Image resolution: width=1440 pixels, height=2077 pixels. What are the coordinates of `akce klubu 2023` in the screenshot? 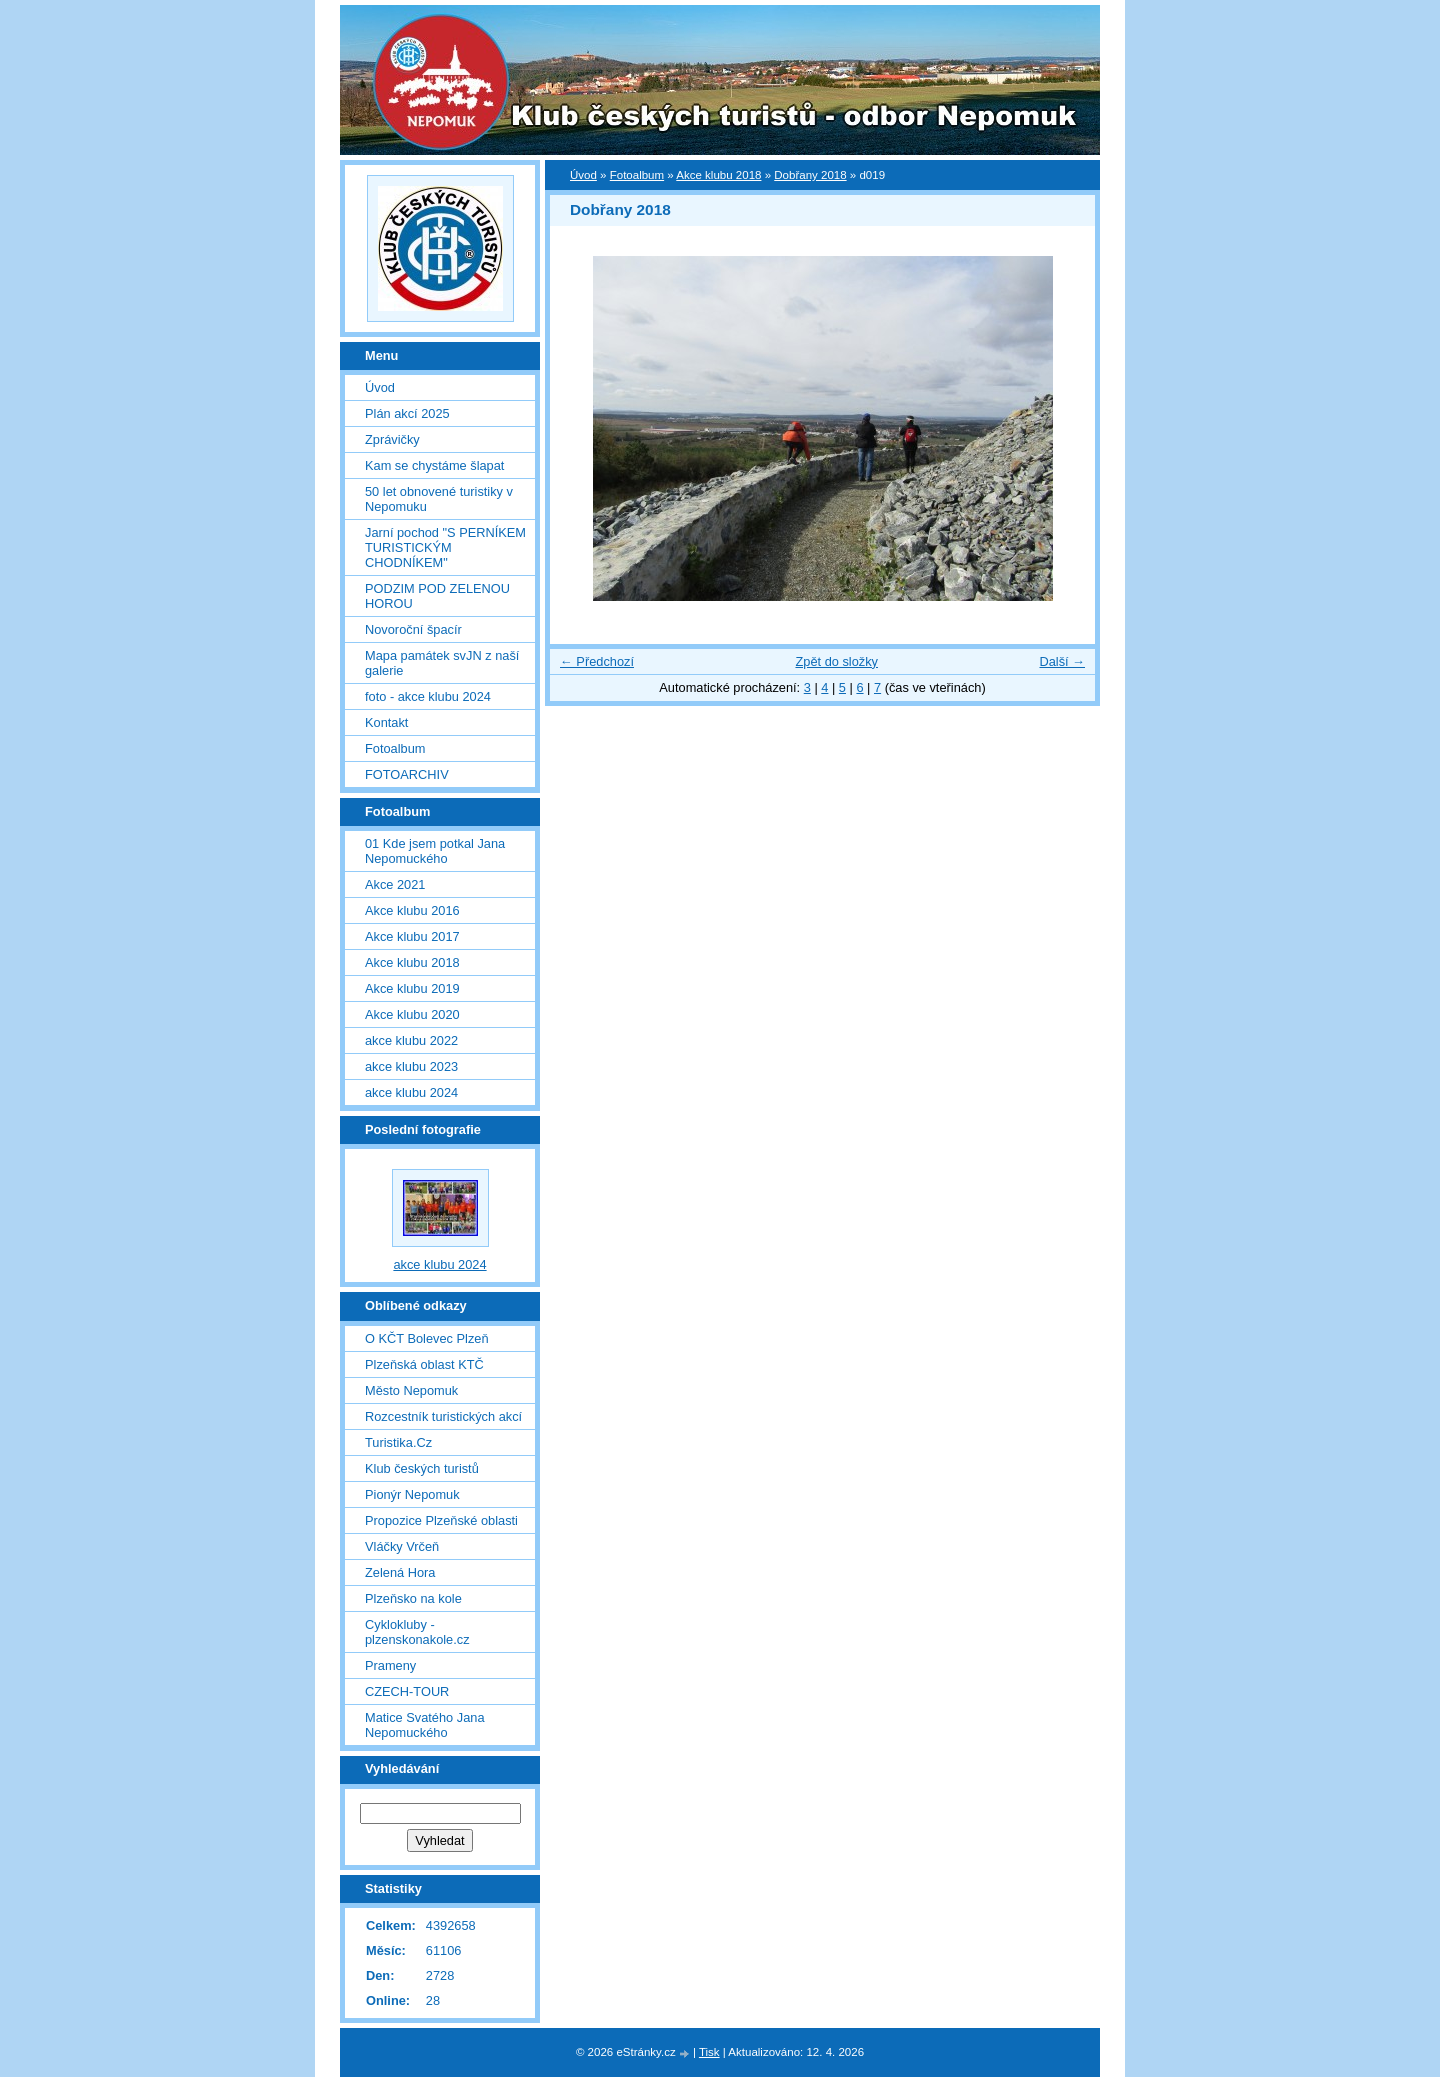 It's located at (411, 1066).